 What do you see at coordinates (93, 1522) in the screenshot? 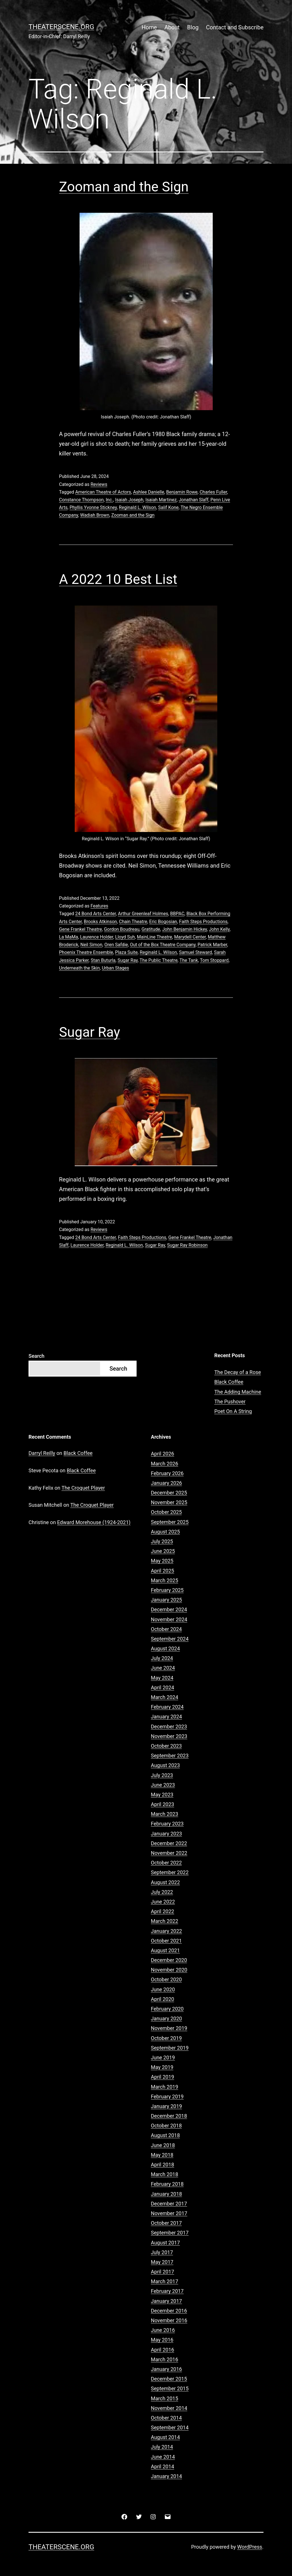
I see `Edward Morehouse (1924-2021)` at bounding box center [93, 1522].